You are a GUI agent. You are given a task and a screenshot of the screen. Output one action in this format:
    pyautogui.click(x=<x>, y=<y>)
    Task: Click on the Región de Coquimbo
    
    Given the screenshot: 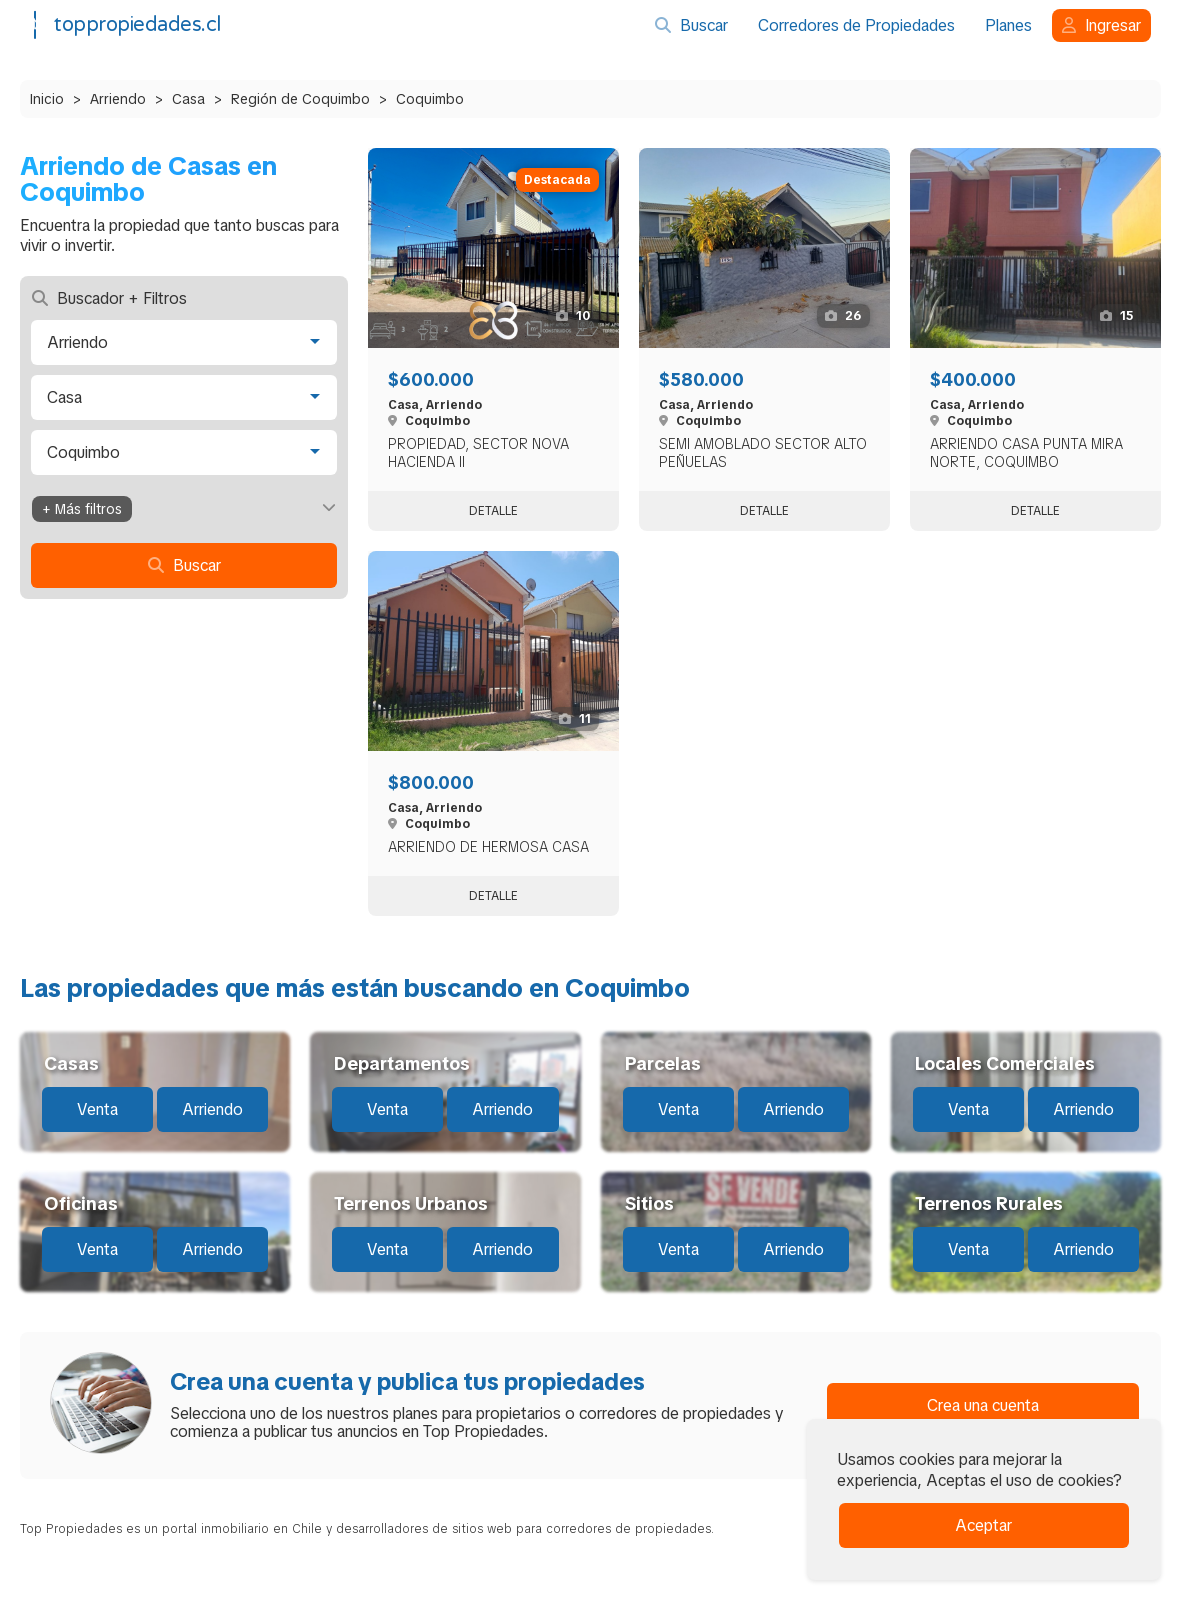 What is the action you would take?
    pyautogui.click(x=300, y=99)
    